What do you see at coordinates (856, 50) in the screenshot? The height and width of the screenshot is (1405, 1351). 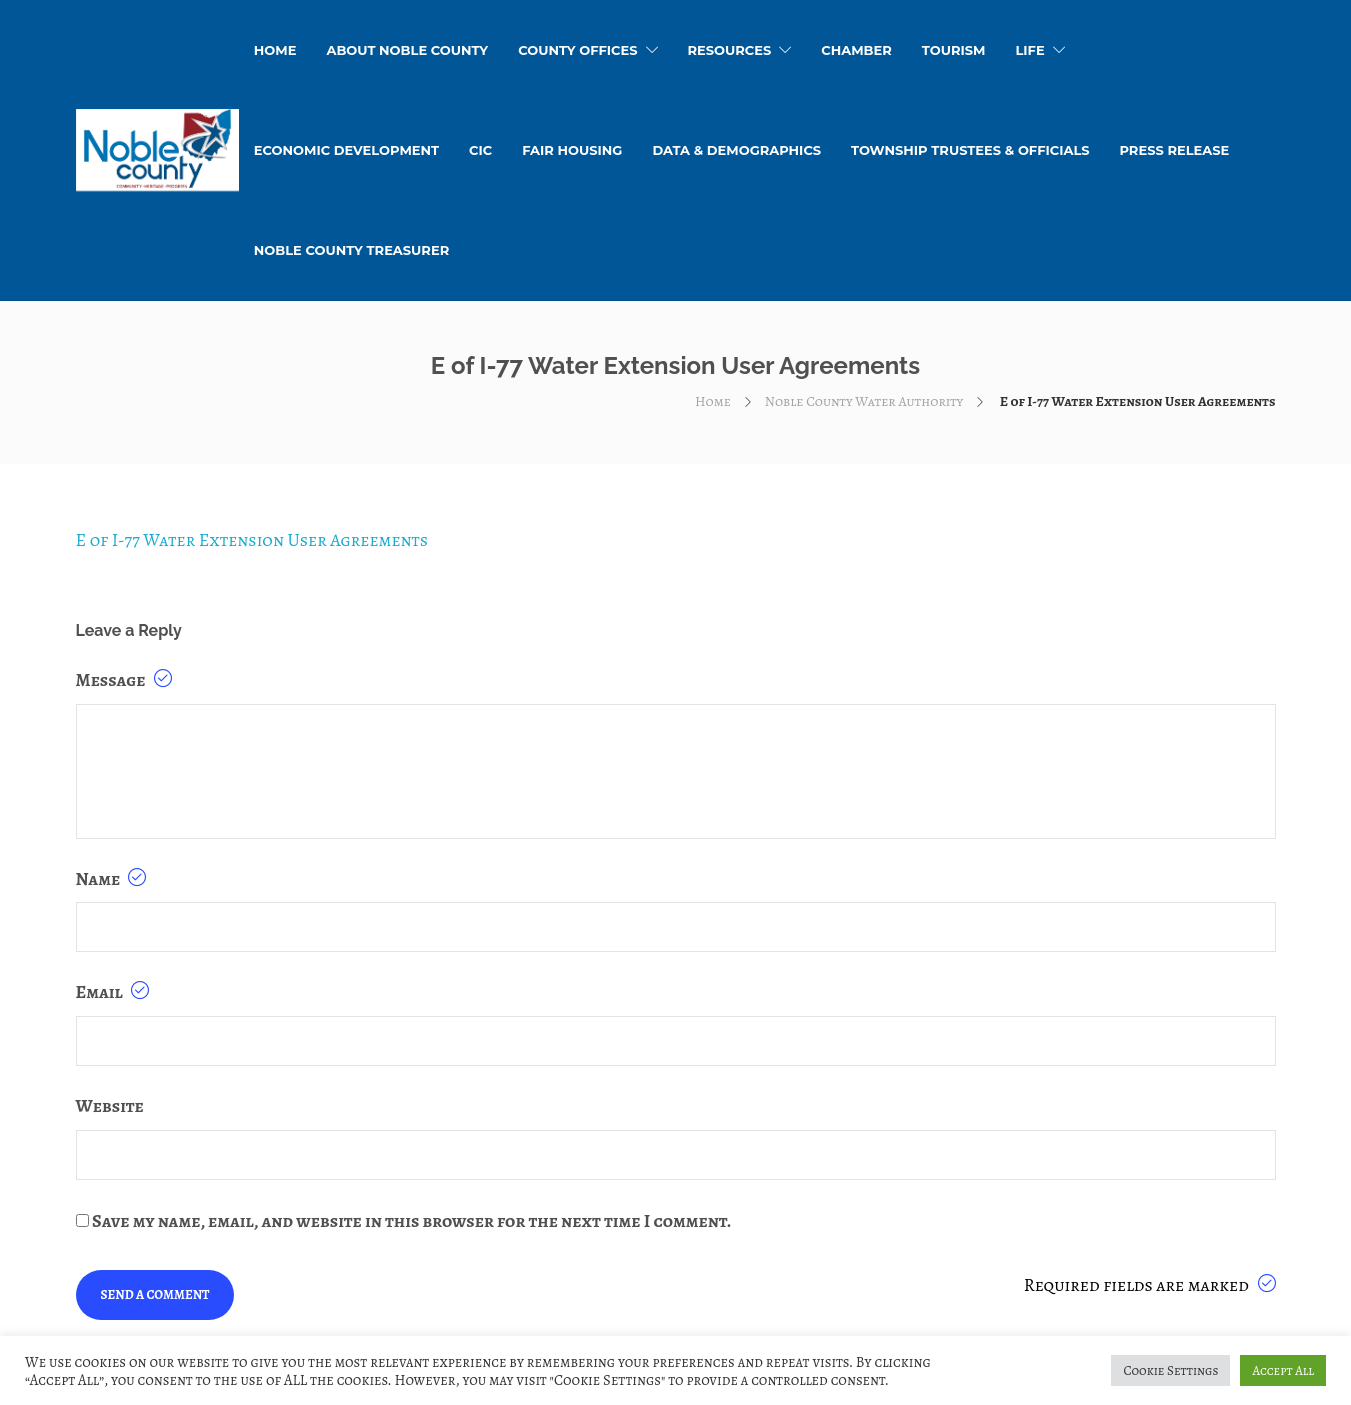 I see `Chamber` at bounding box center [856, 50].